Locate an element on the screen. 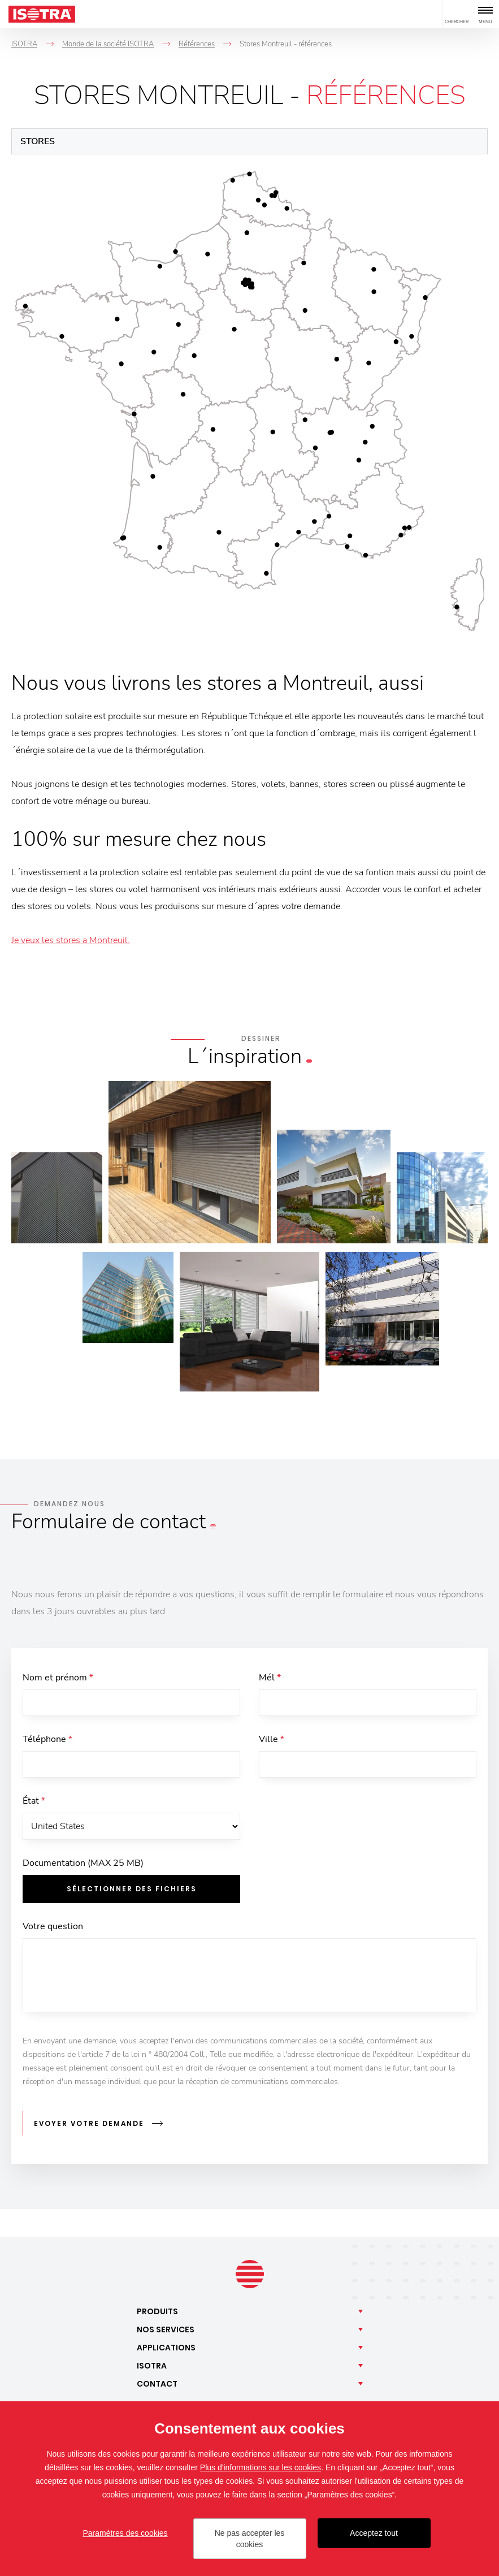  Ne pas accepter les cookies is located at coordinates (250, 2539).